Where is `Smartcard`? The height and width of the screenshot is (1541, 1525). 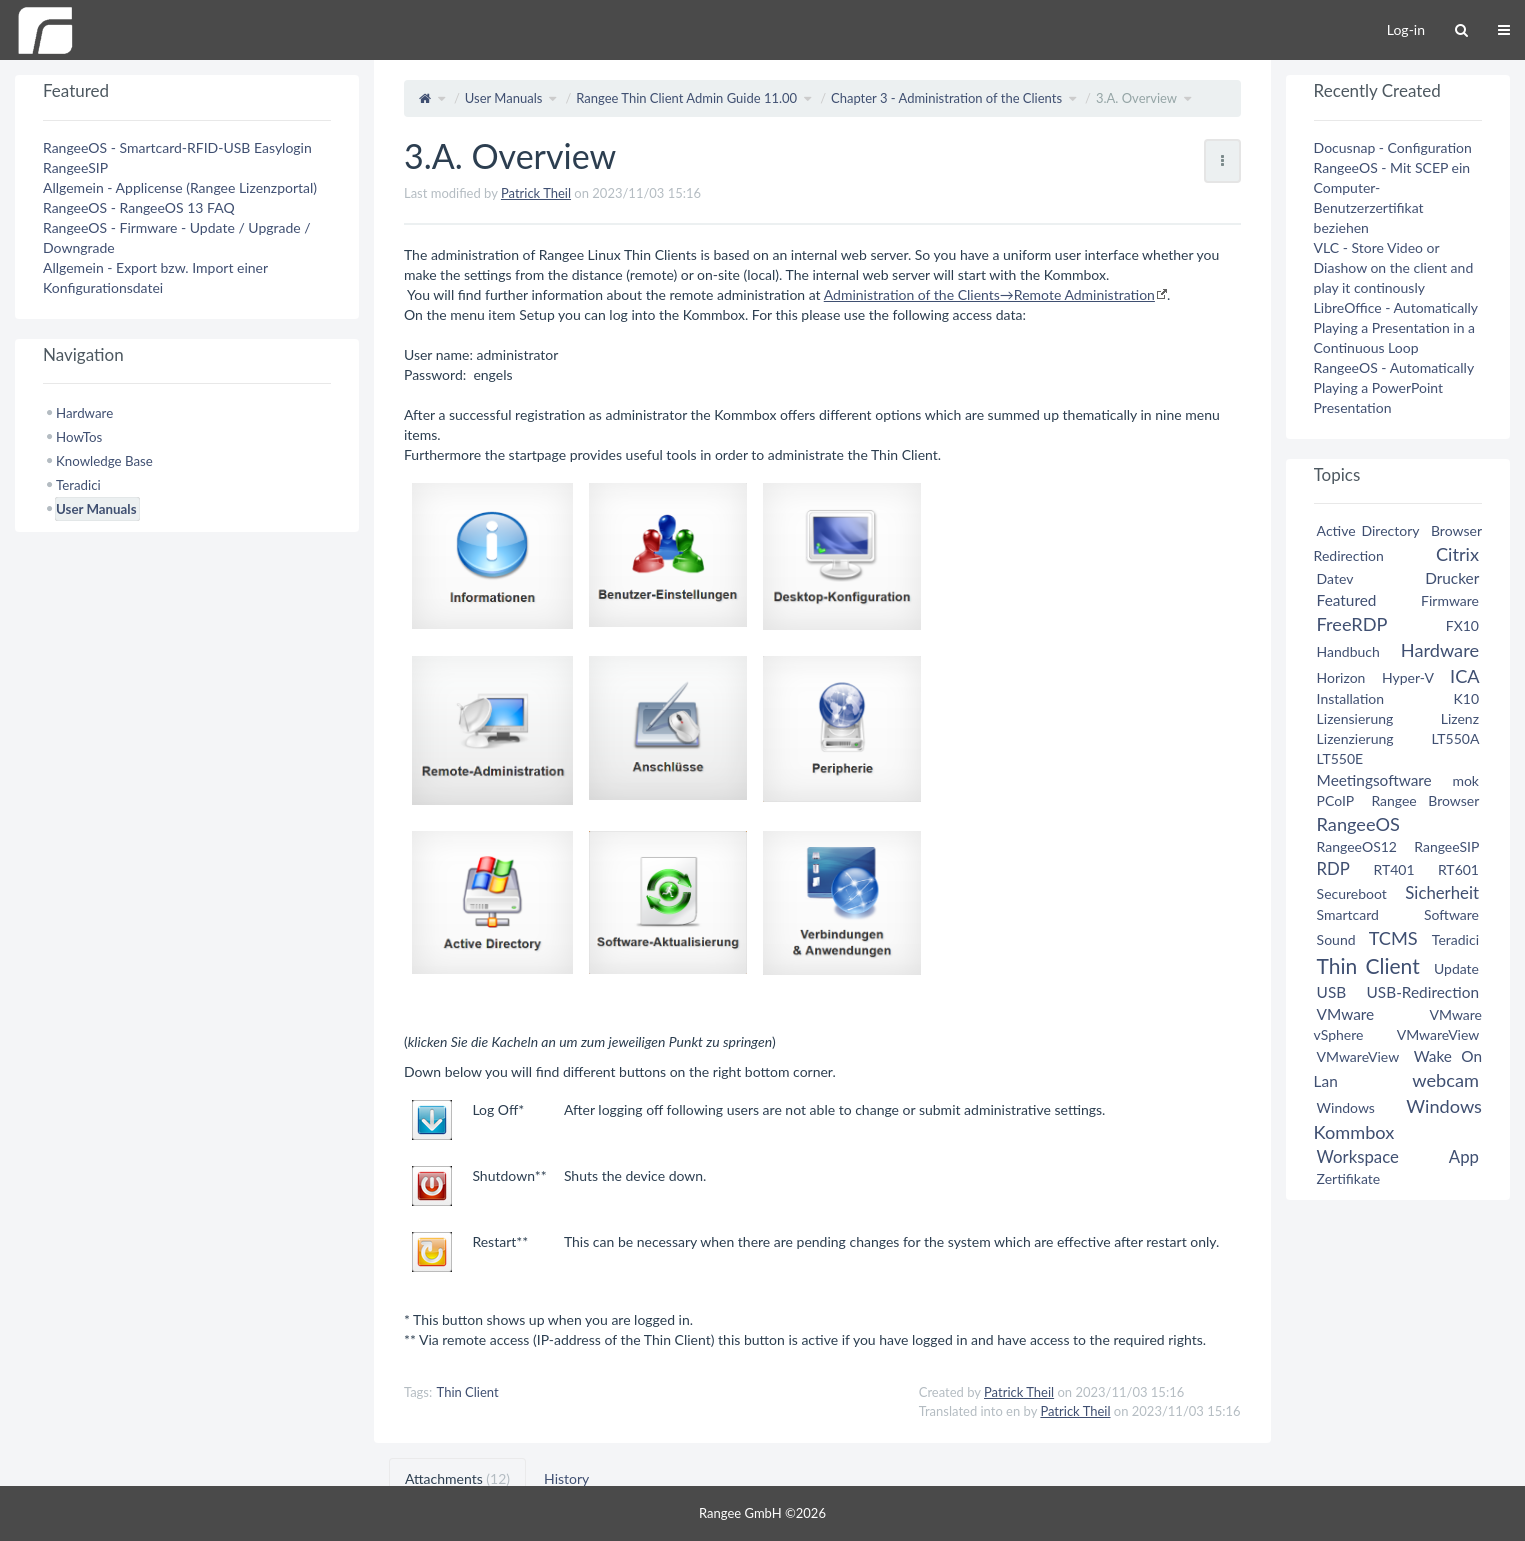 Smartcard is located at coordinates (1348, 914).